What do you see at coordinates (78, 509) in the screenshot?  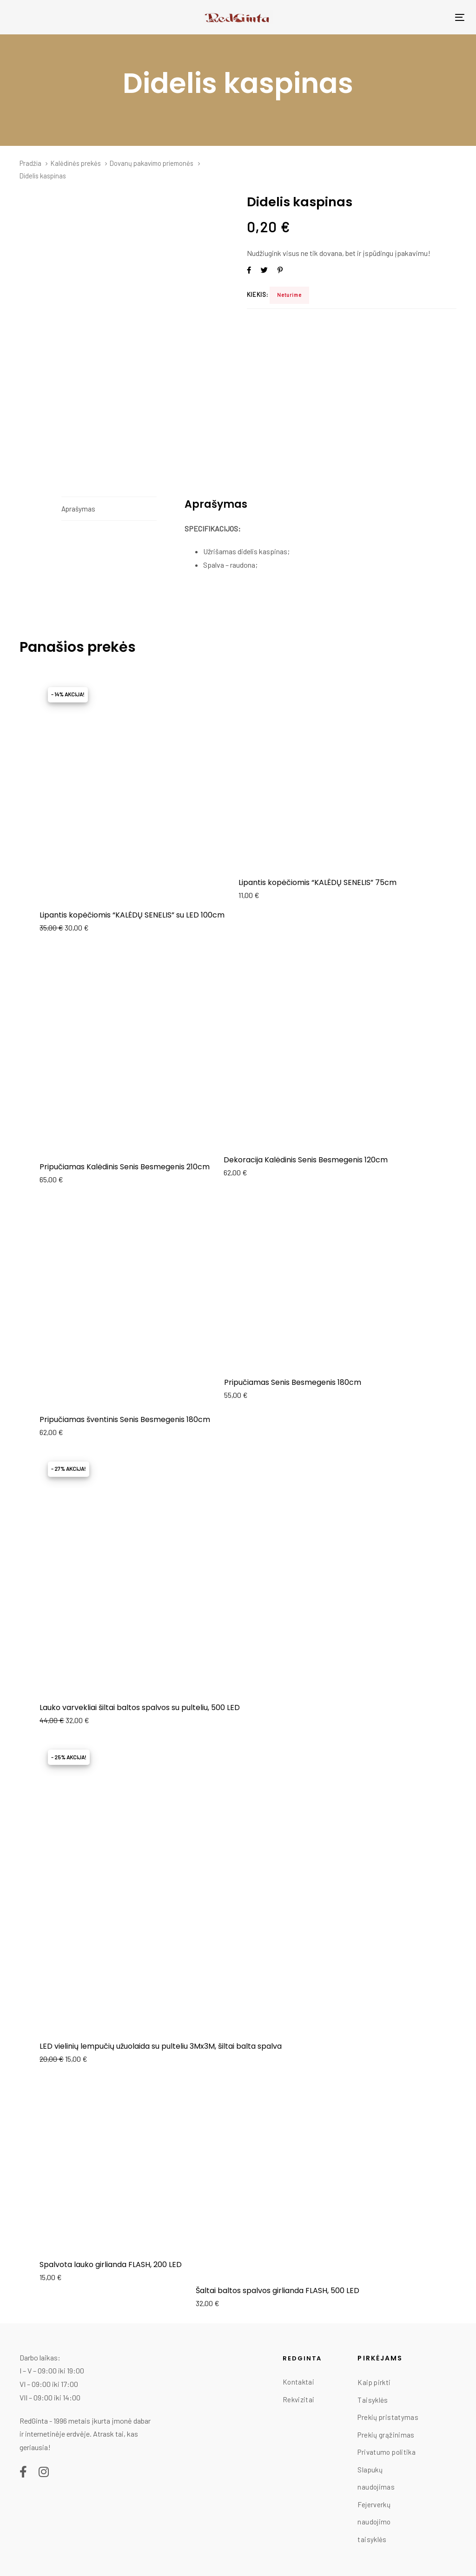 I see `Aprašymas` at bounding box center [78, 509].